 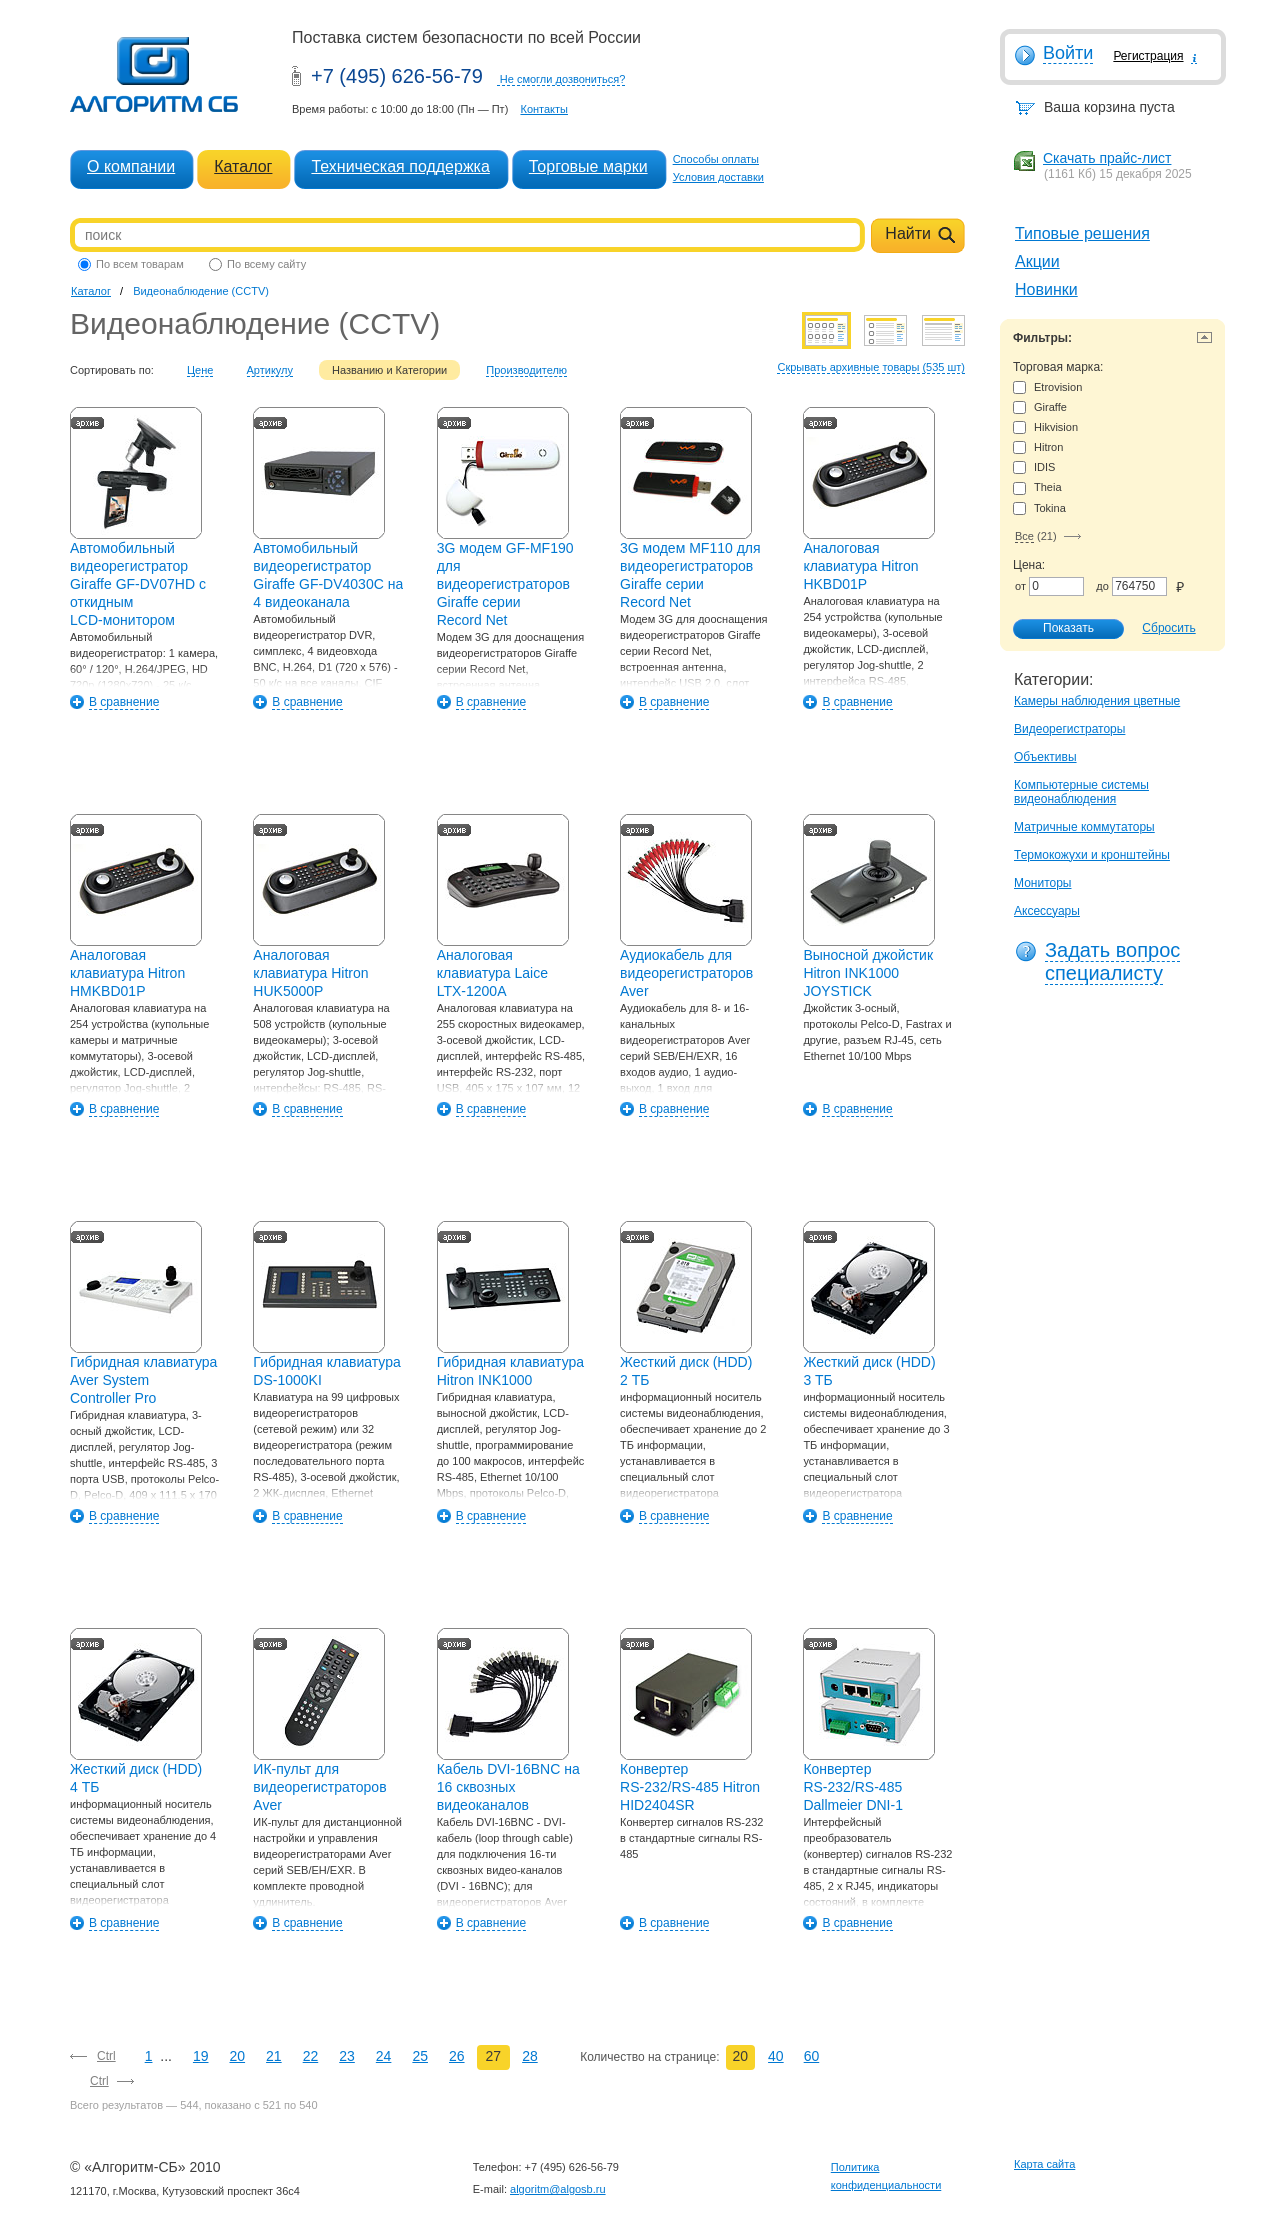 What do you see at coordinates (526, 370) in the screenshot?
I see `Производителю` at bounding box center [526, 370].